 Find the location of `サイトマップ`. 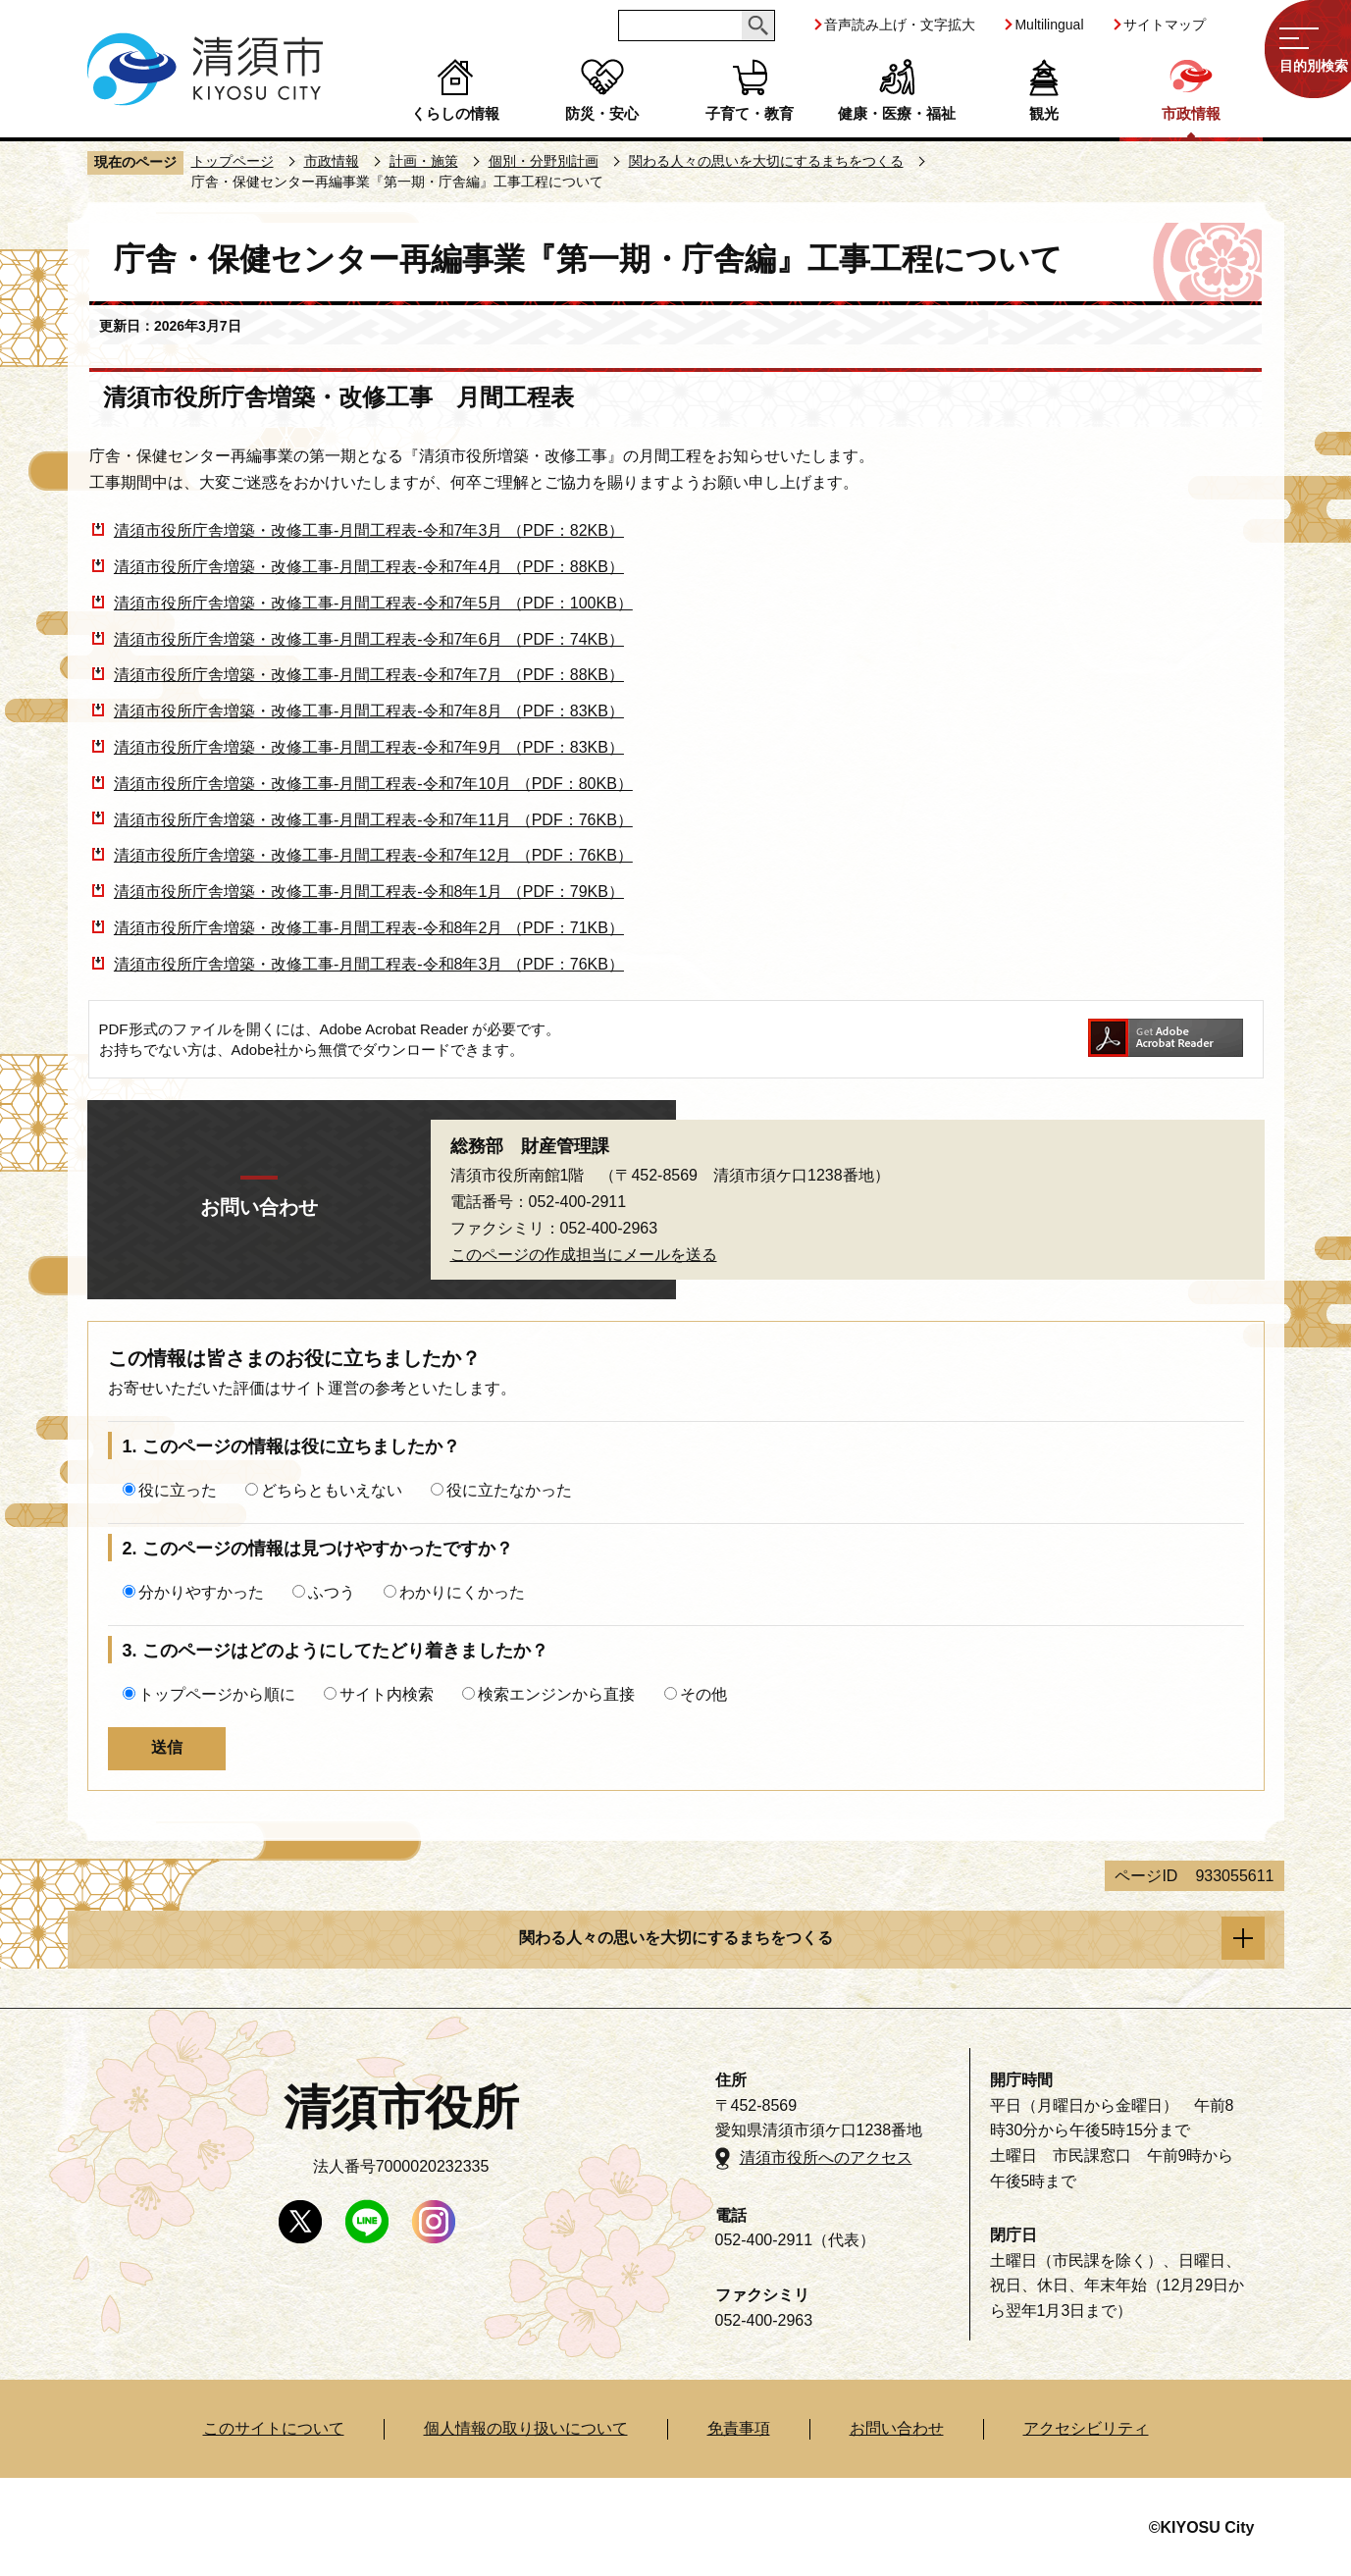

サイトマップ is located at coordinates (1164, 24).